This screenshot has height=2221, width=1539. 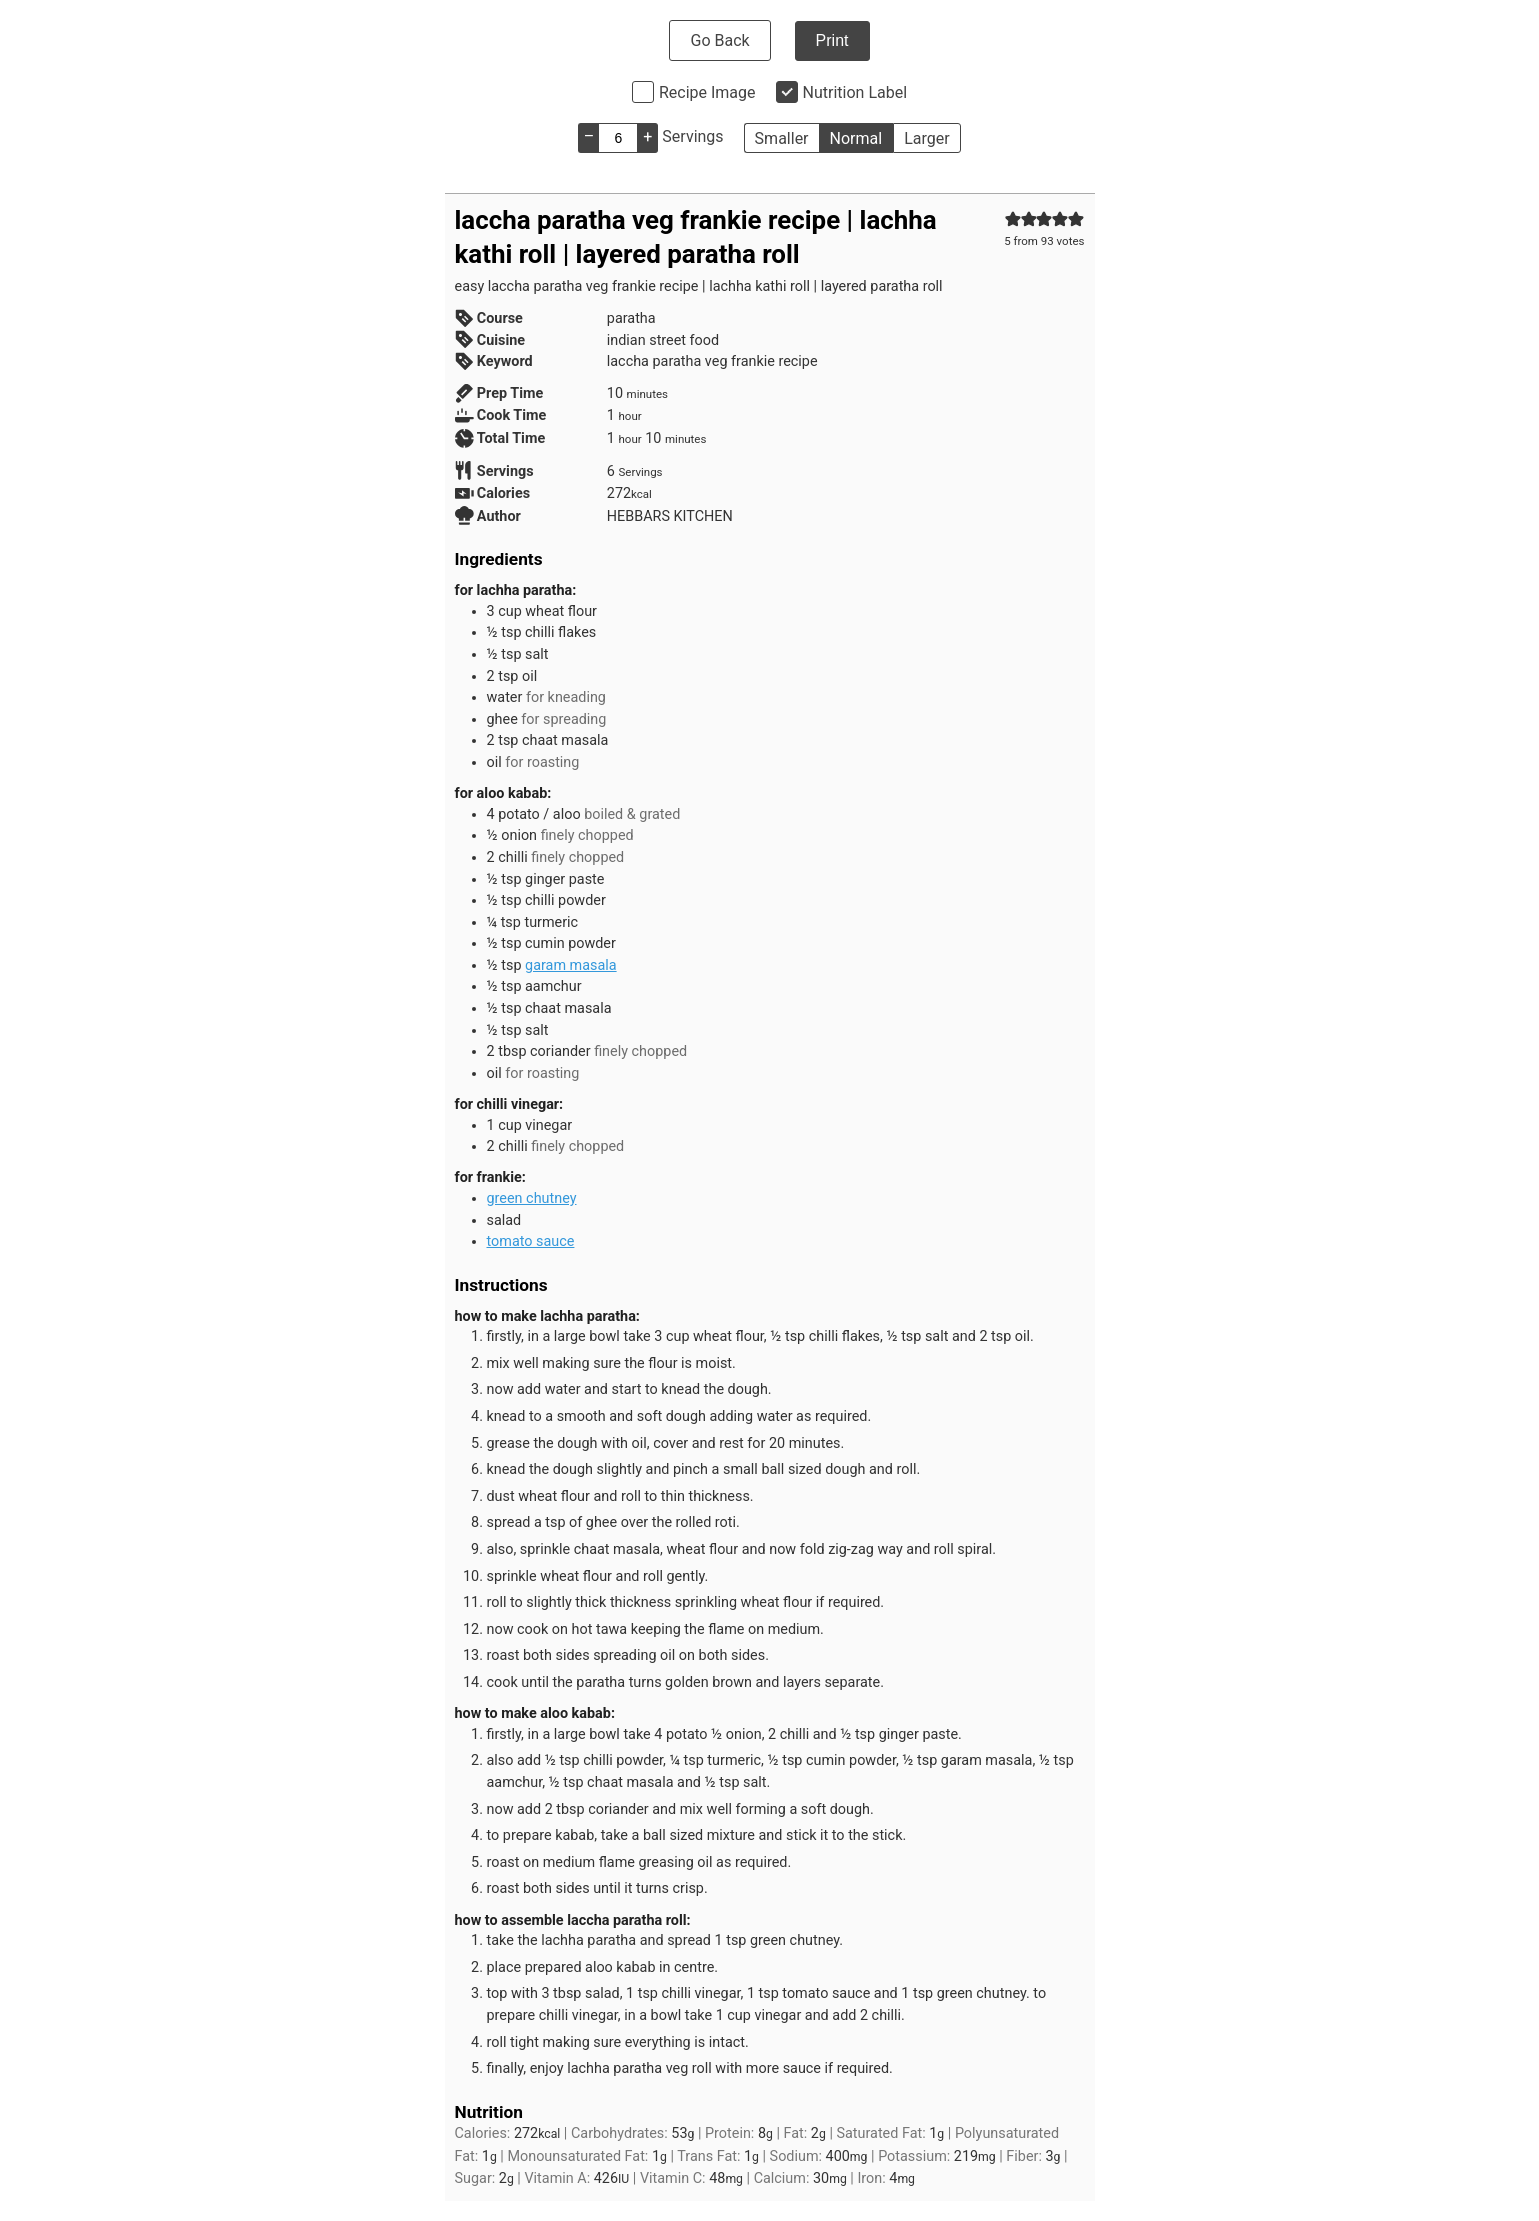 I want to click on green chutney, so click(x=532, y=1198).